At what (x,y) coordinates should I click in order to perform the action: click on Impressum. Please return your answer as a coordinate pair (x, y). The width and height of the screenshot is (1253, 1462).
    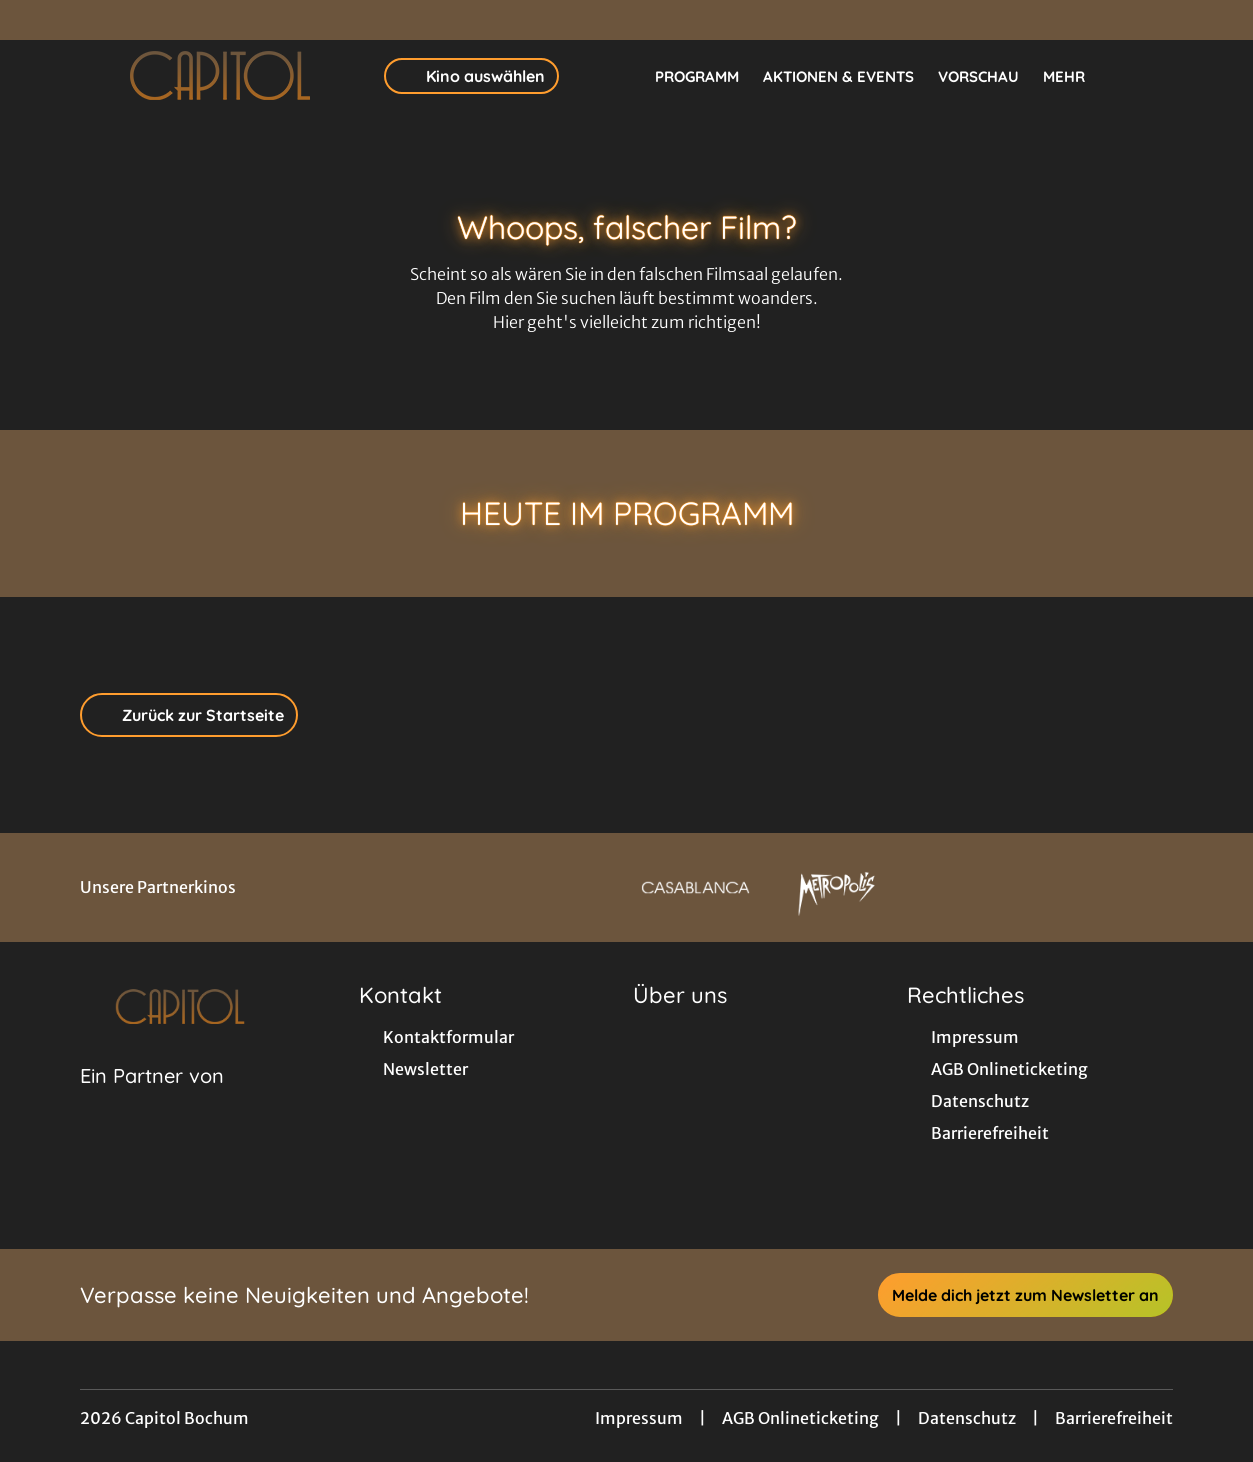
    Looking at the image, I should click on (639, 1418).